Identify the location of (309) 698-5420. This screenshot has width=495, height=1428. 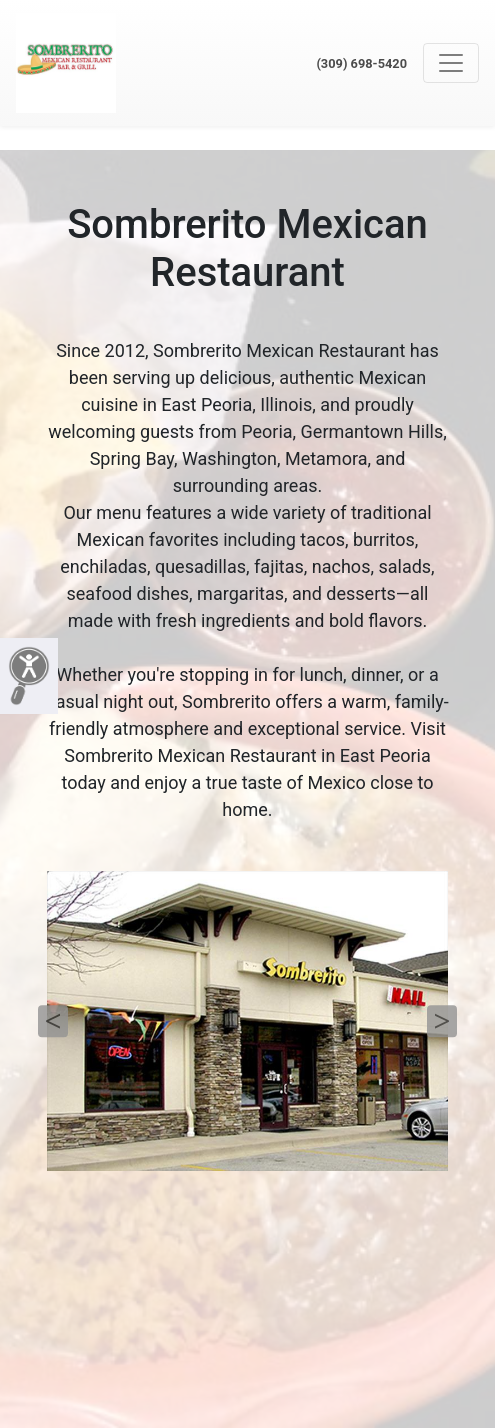
(361, 63).